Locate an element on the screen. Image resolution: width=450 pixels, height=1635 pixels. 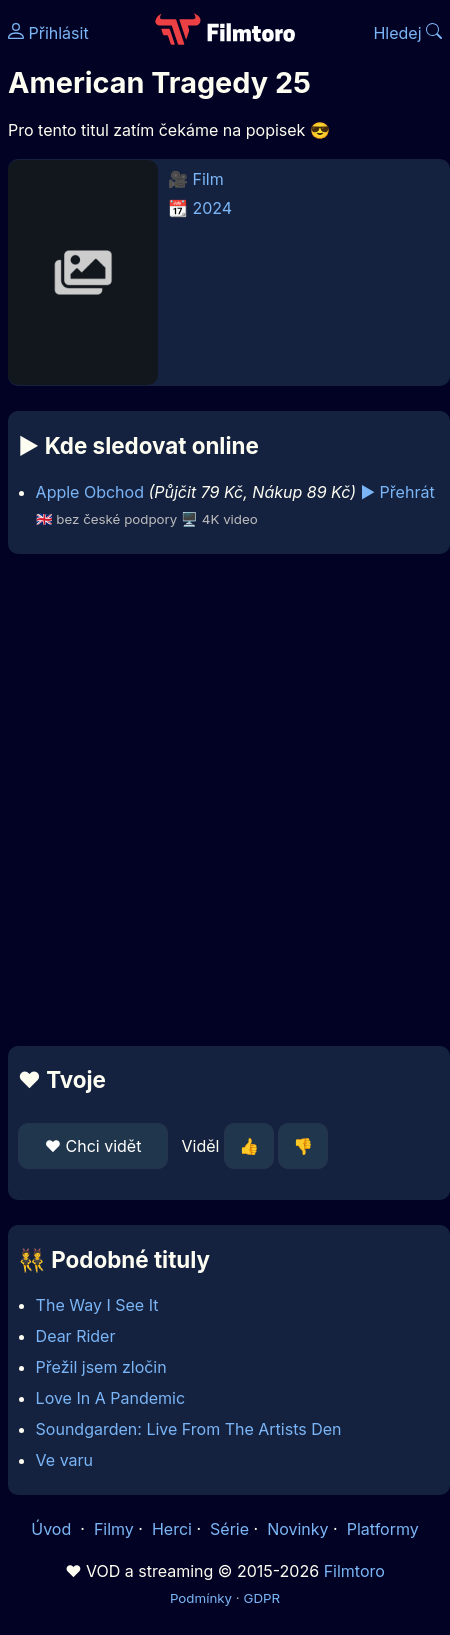
▶️ Přehrát is located at coordinates (397, 492).